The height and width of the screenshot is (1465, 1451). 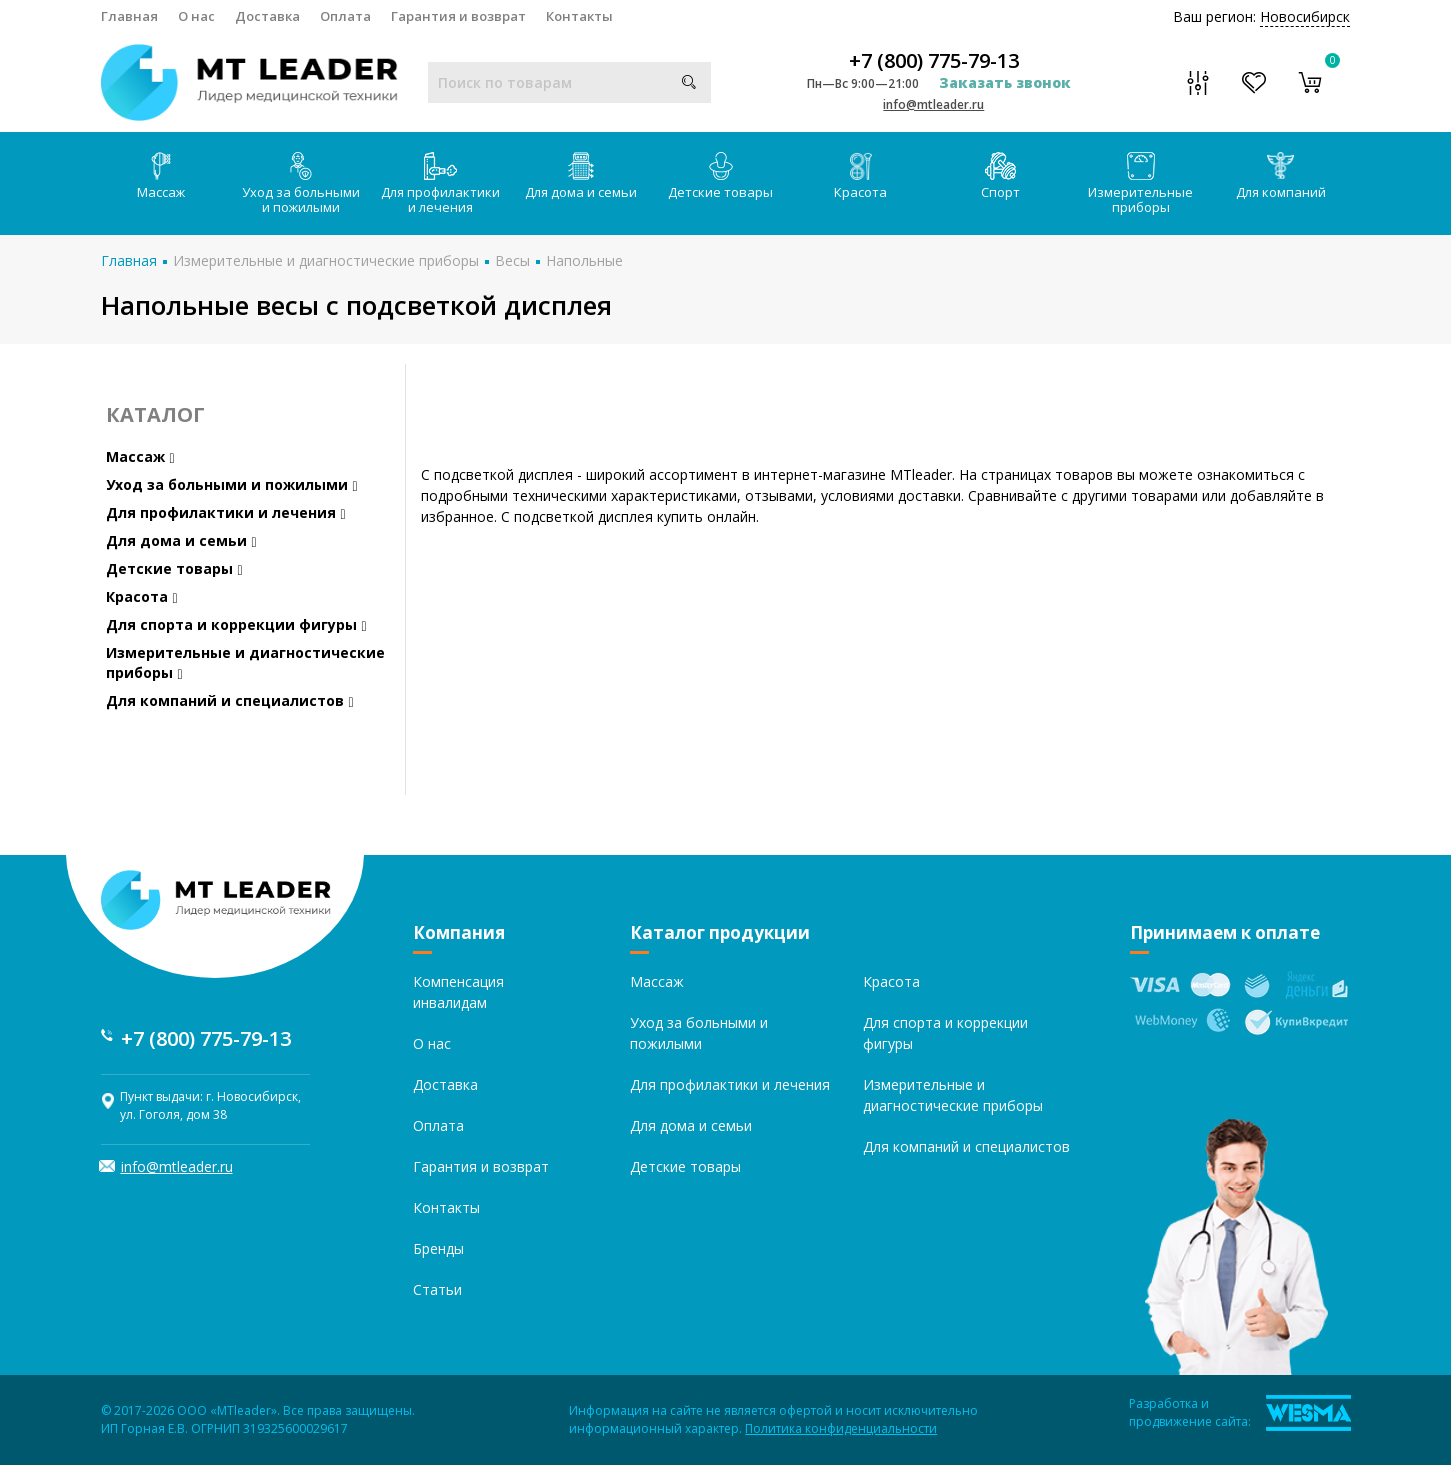 I want to click on Для спорта и коррекции фигуры, so click(x=236, y=624).